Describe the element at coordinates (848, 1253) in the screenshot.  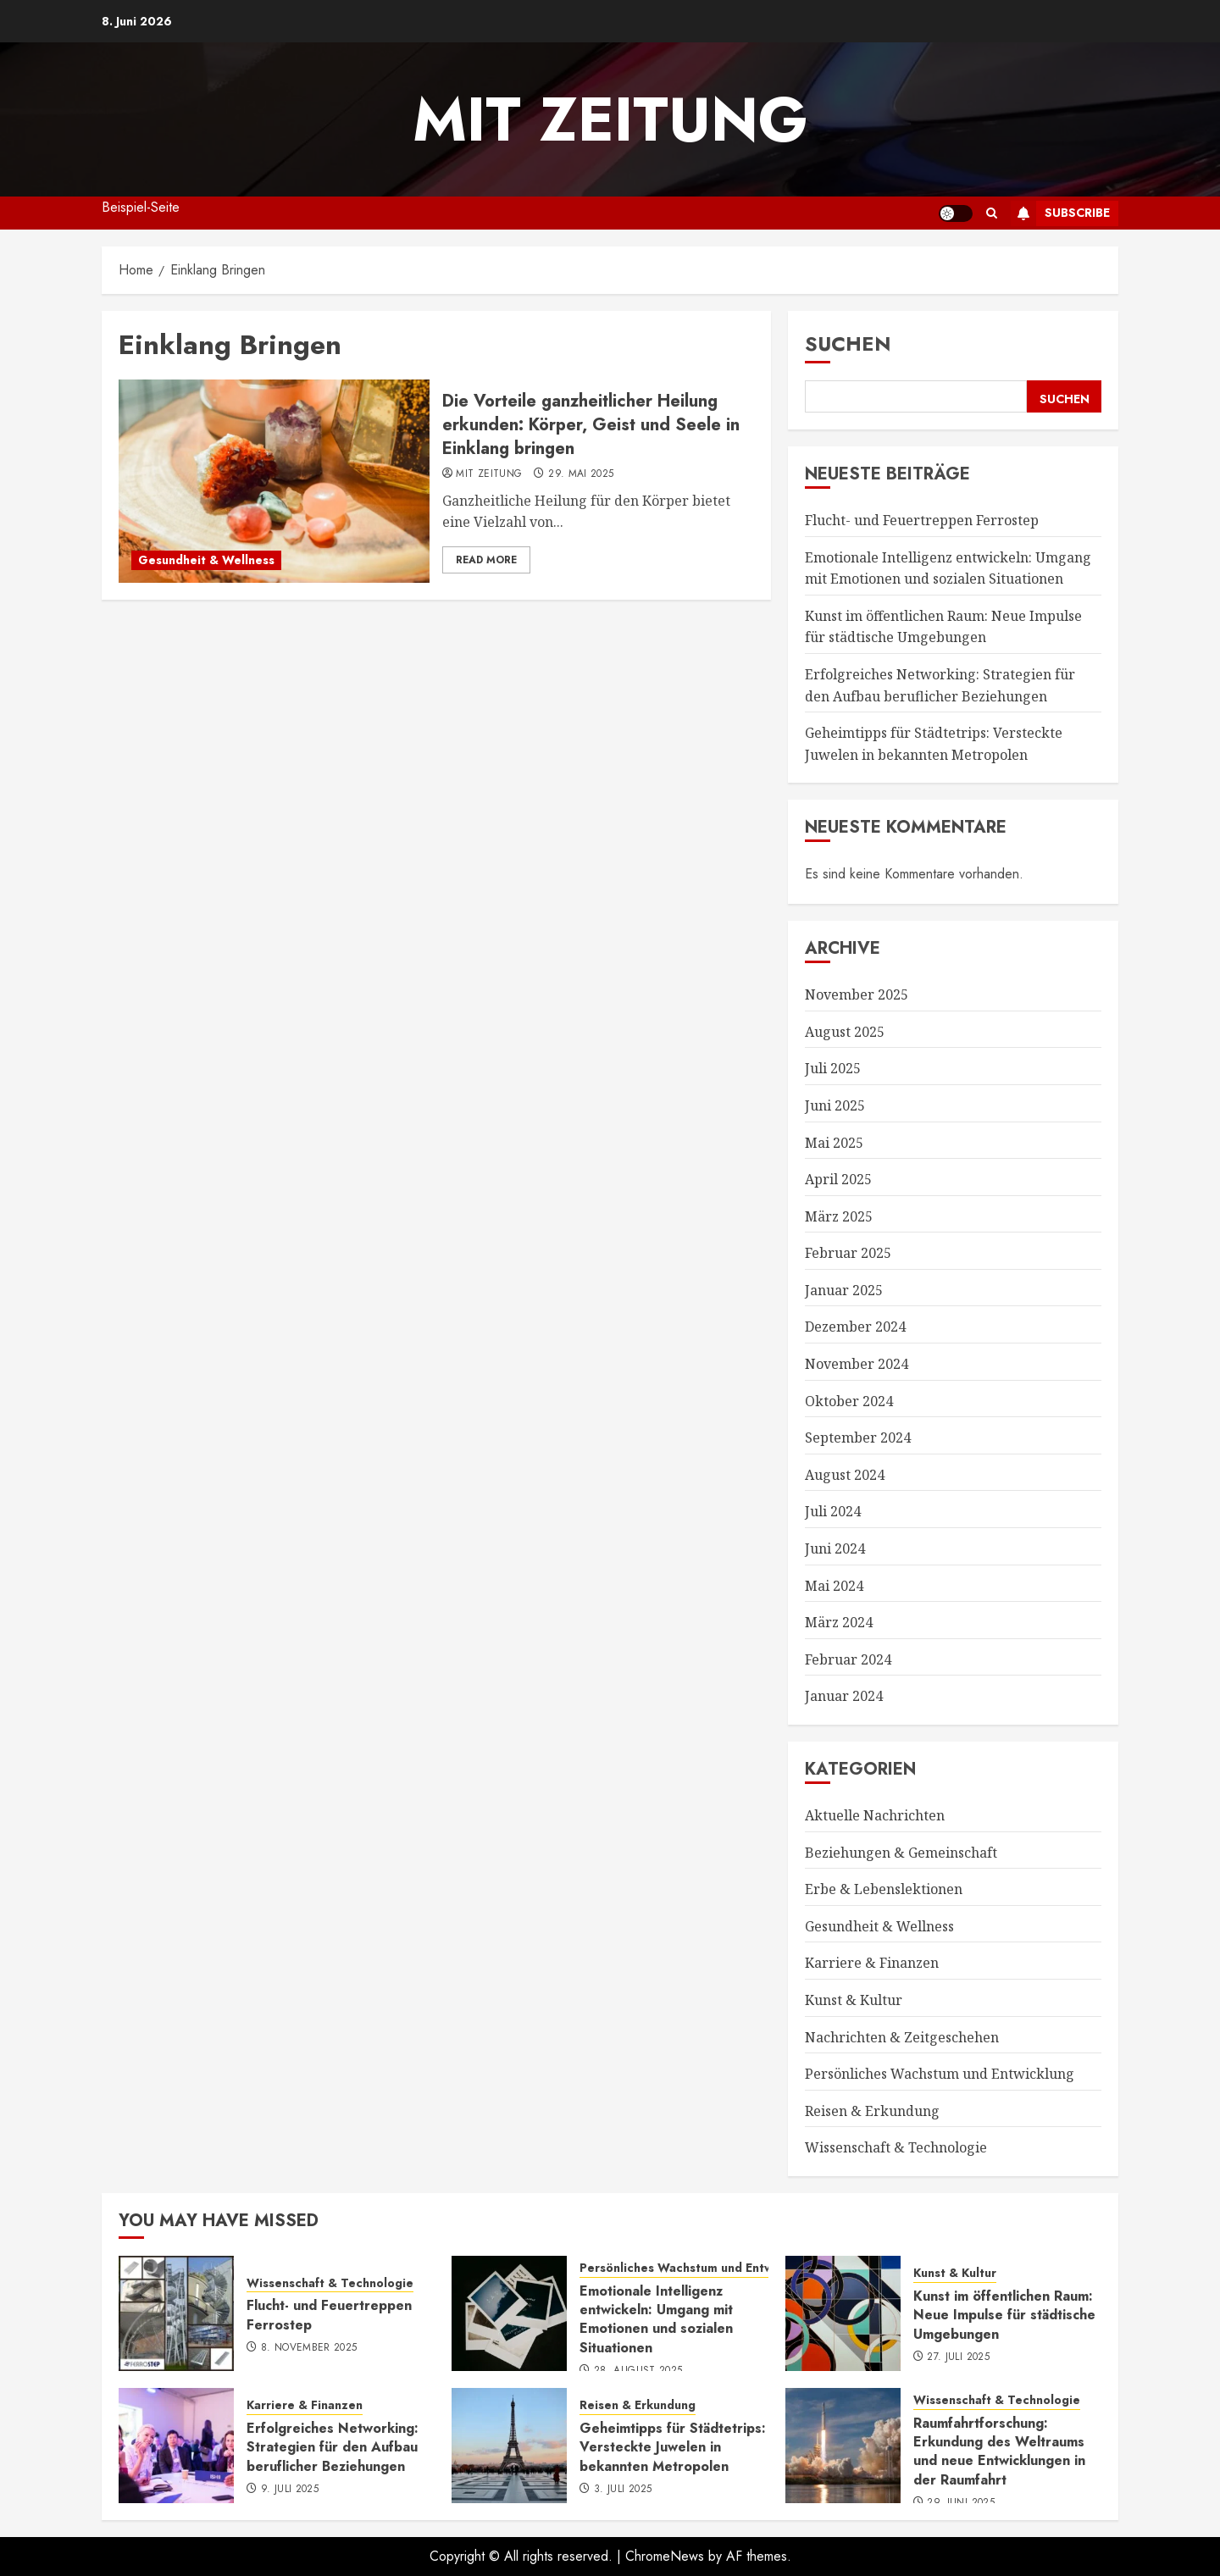
I see `Februar 2025` at that location.